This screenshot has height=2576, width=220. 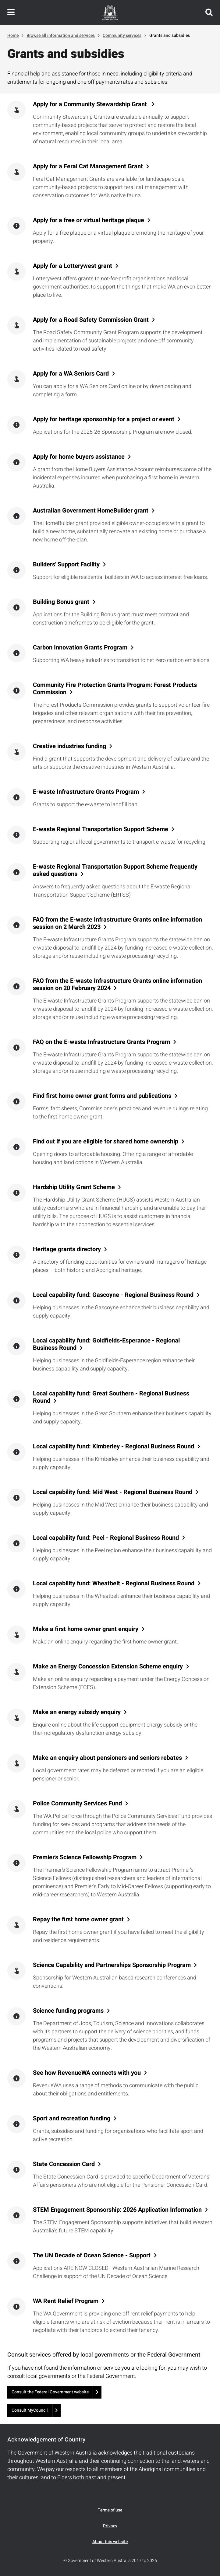 What do you see at coordinates (80, 647) in the screenshot?
I see `Carbon Innovation Grants Program` at bounding box center [80, 647].